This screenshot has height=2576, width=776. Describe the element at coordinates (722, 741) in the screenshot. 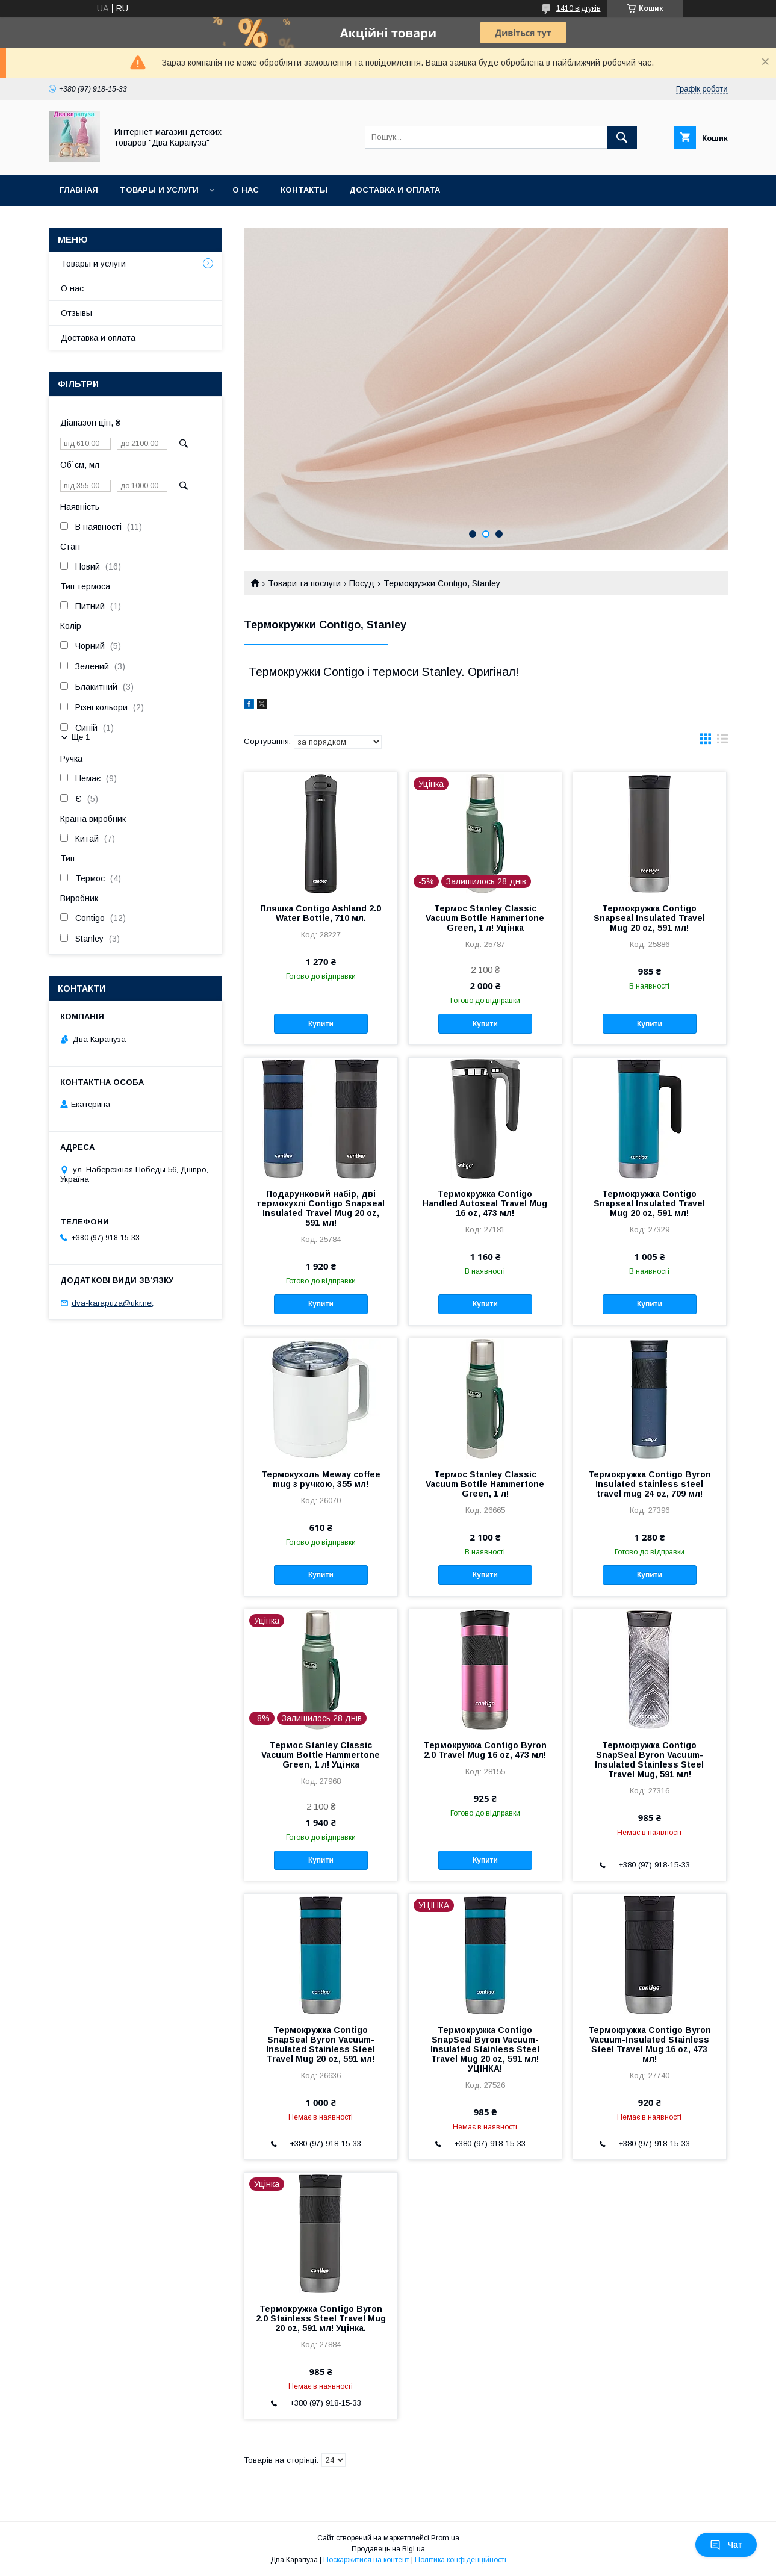

I see `в виде списка` at that location.